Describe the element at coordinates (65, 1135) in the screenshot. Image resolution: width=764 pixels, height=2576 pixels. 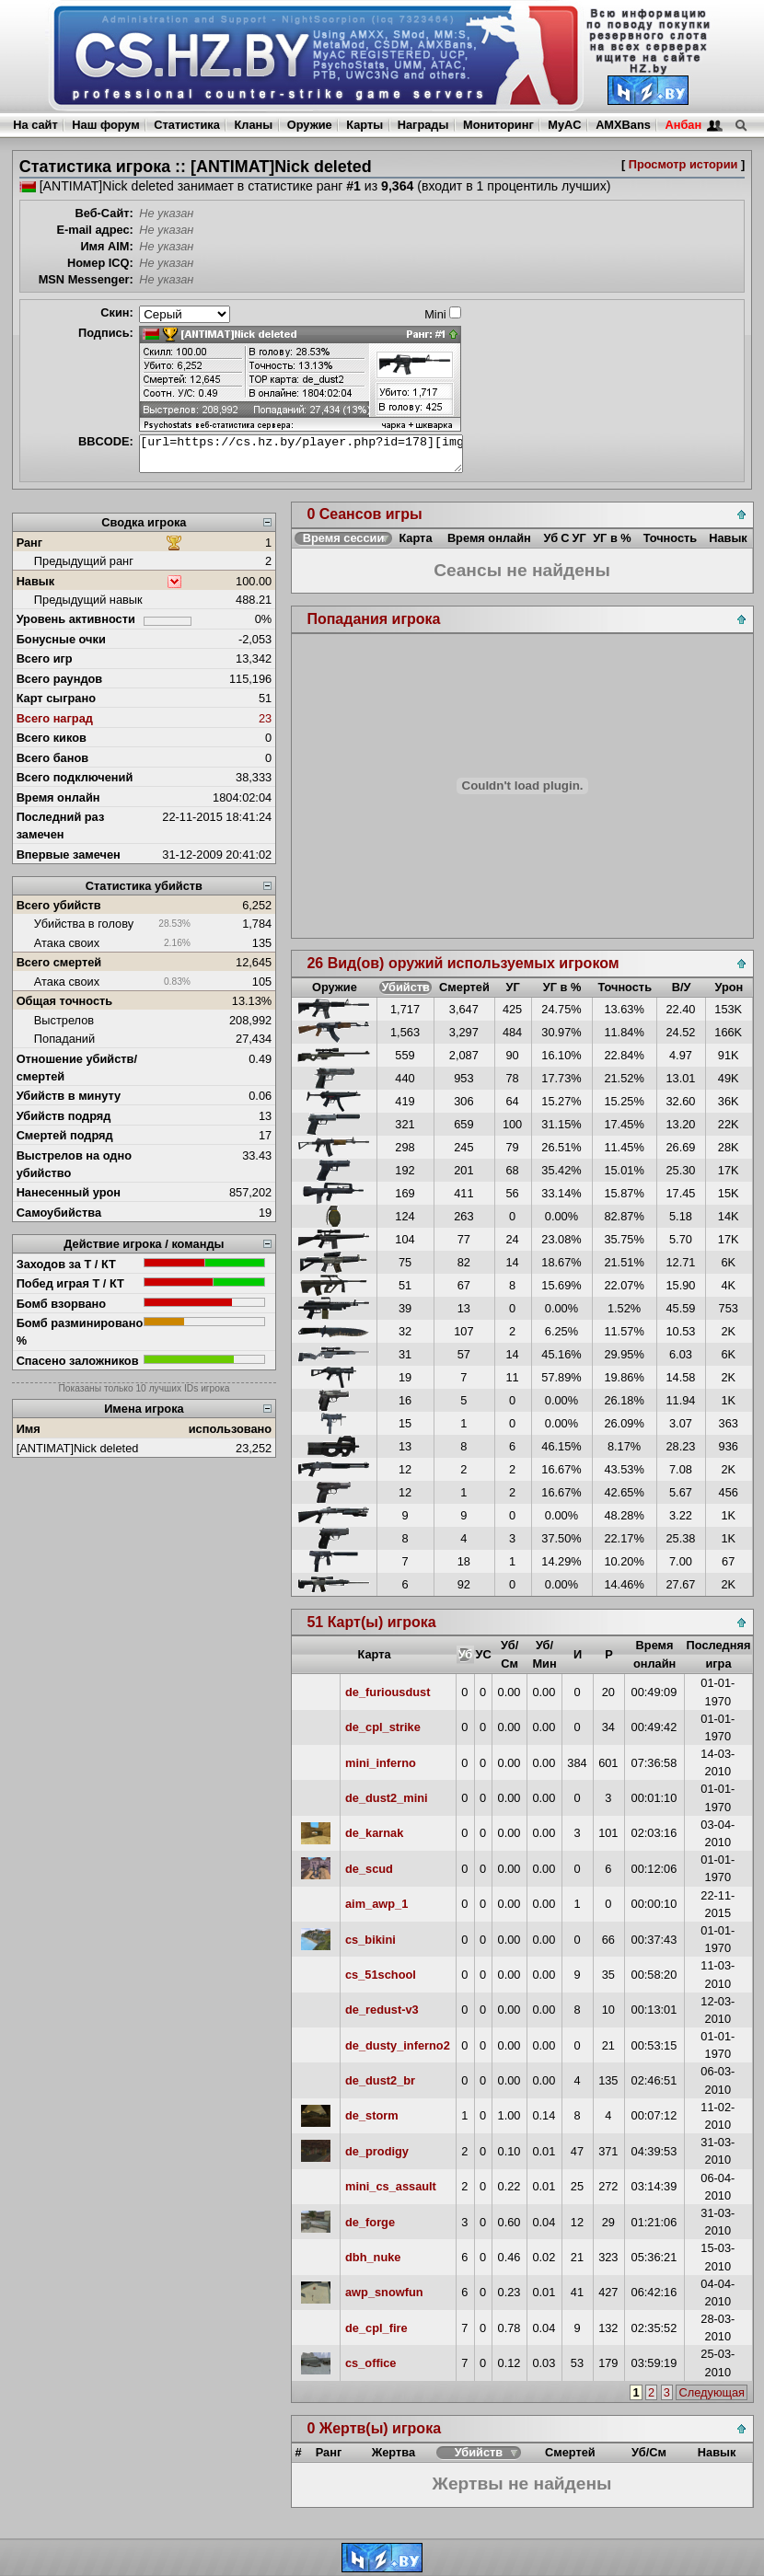
I see `Смертей подряд` at that location.